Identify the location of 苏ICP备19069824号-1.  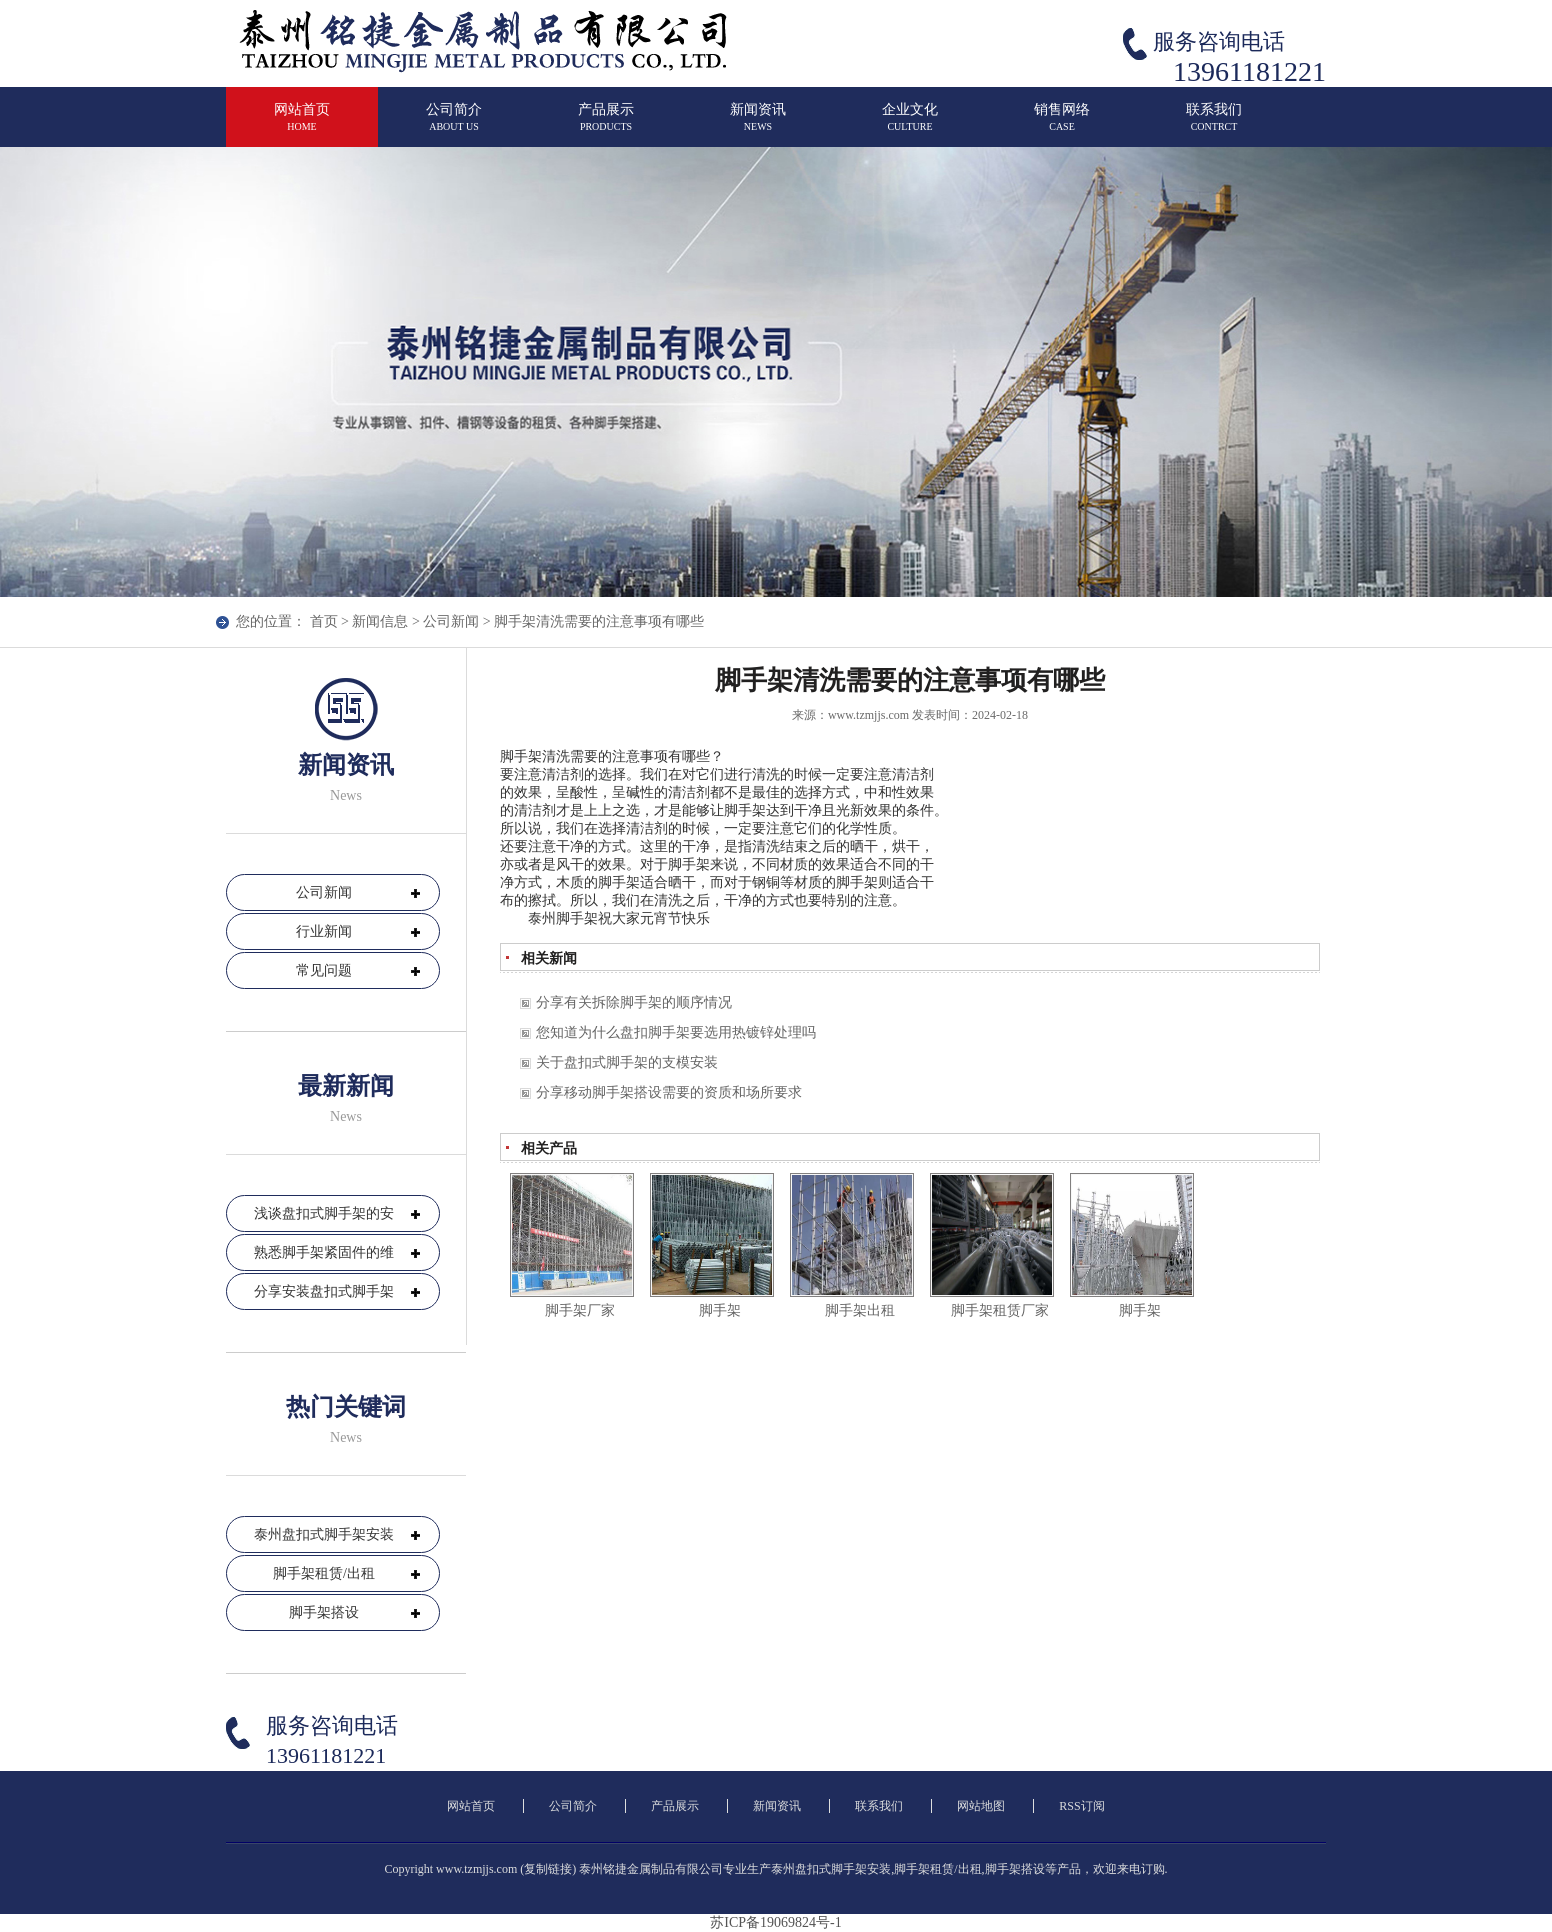
(775, 1922).